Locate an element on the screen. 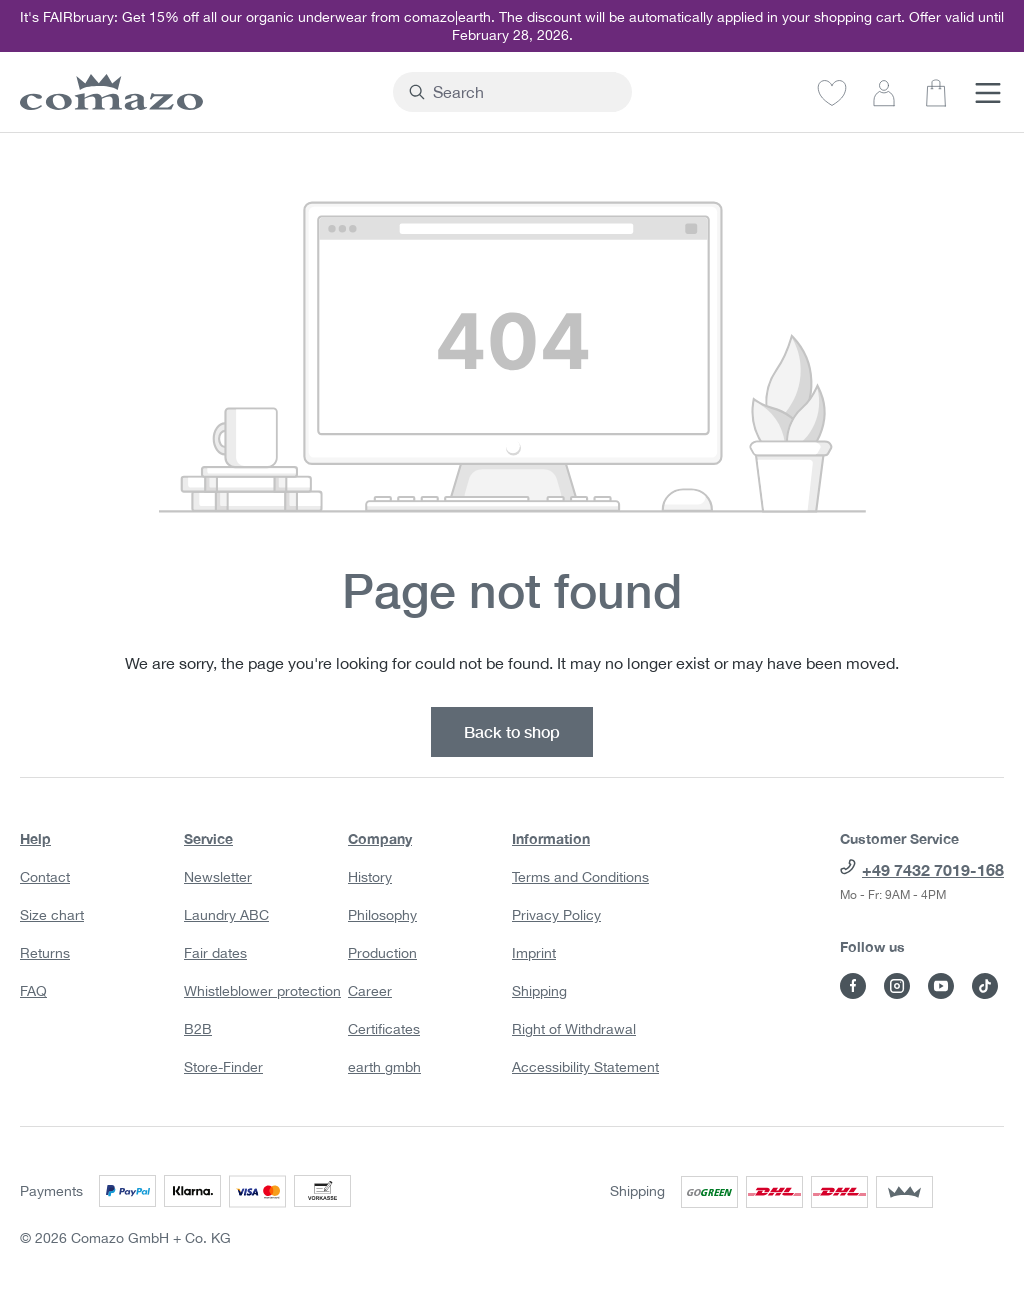 The image size is (1024, 1297). Production is located at coordinates (382, 953).